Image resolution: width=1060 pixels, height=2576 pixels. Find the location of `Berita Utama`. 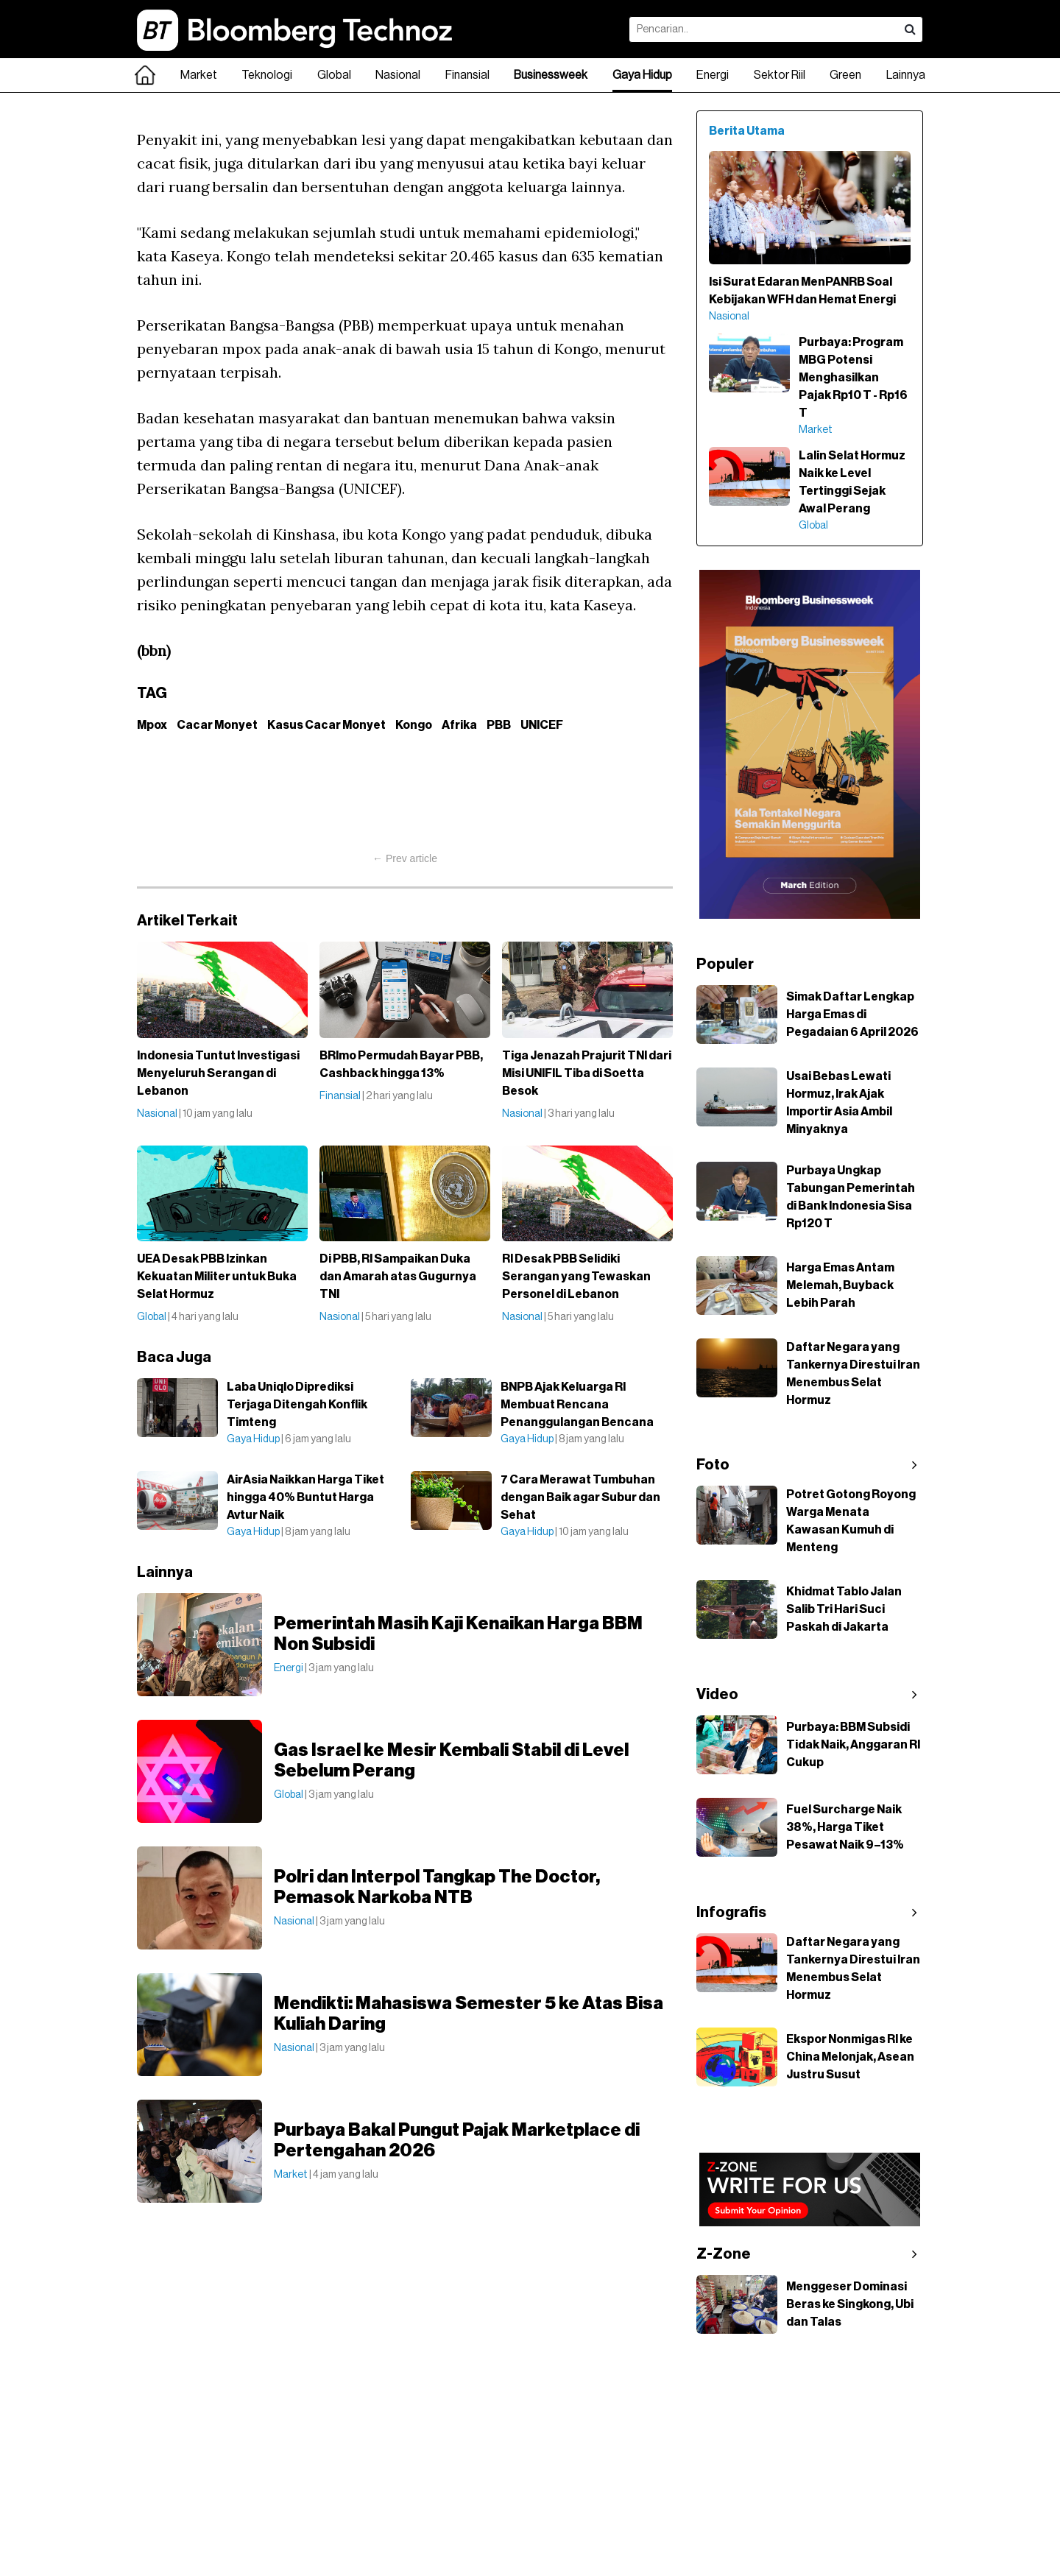

Berita Utama is located at coordinates (747, 131).